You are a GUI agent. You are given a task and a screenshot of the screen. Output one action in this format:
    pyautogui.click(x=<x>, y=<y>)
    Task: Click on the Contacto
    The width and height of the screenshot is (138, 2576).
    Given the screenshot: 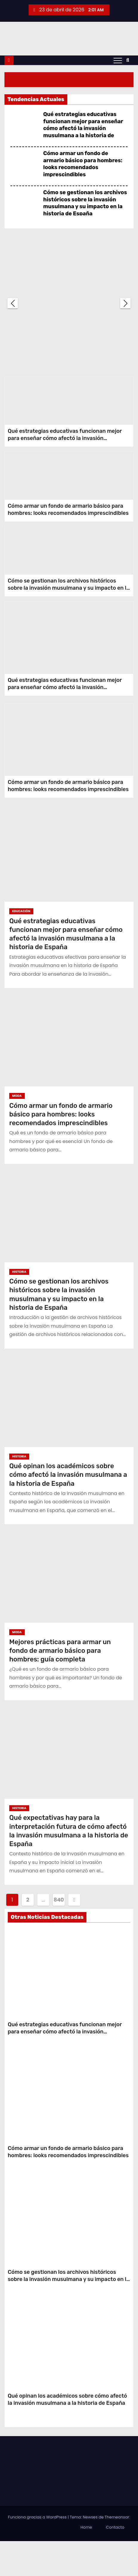 What is the action you would take?
    pyautogui.click(x=115, y=2562)
    